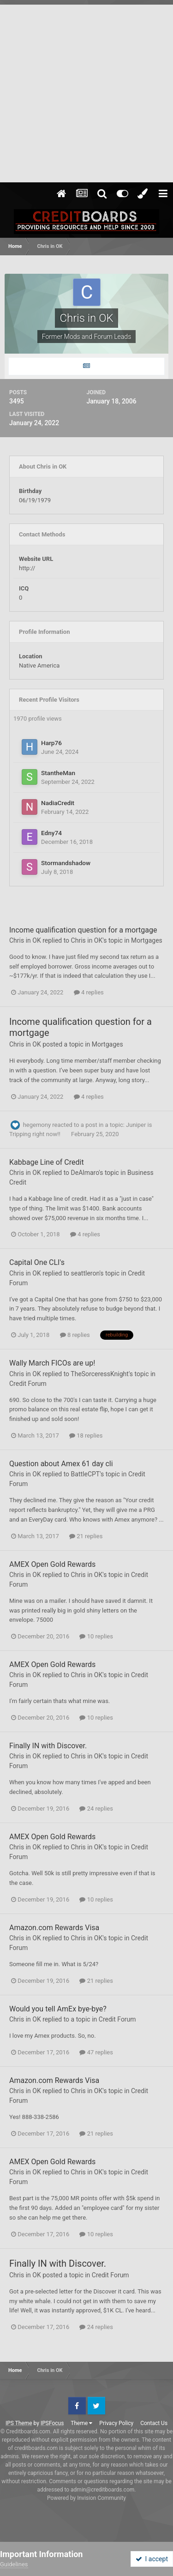 Image resolution: width=173 pixels, height=2576 pixels. I want to click on Privacy Policy, so click(116, 2423).